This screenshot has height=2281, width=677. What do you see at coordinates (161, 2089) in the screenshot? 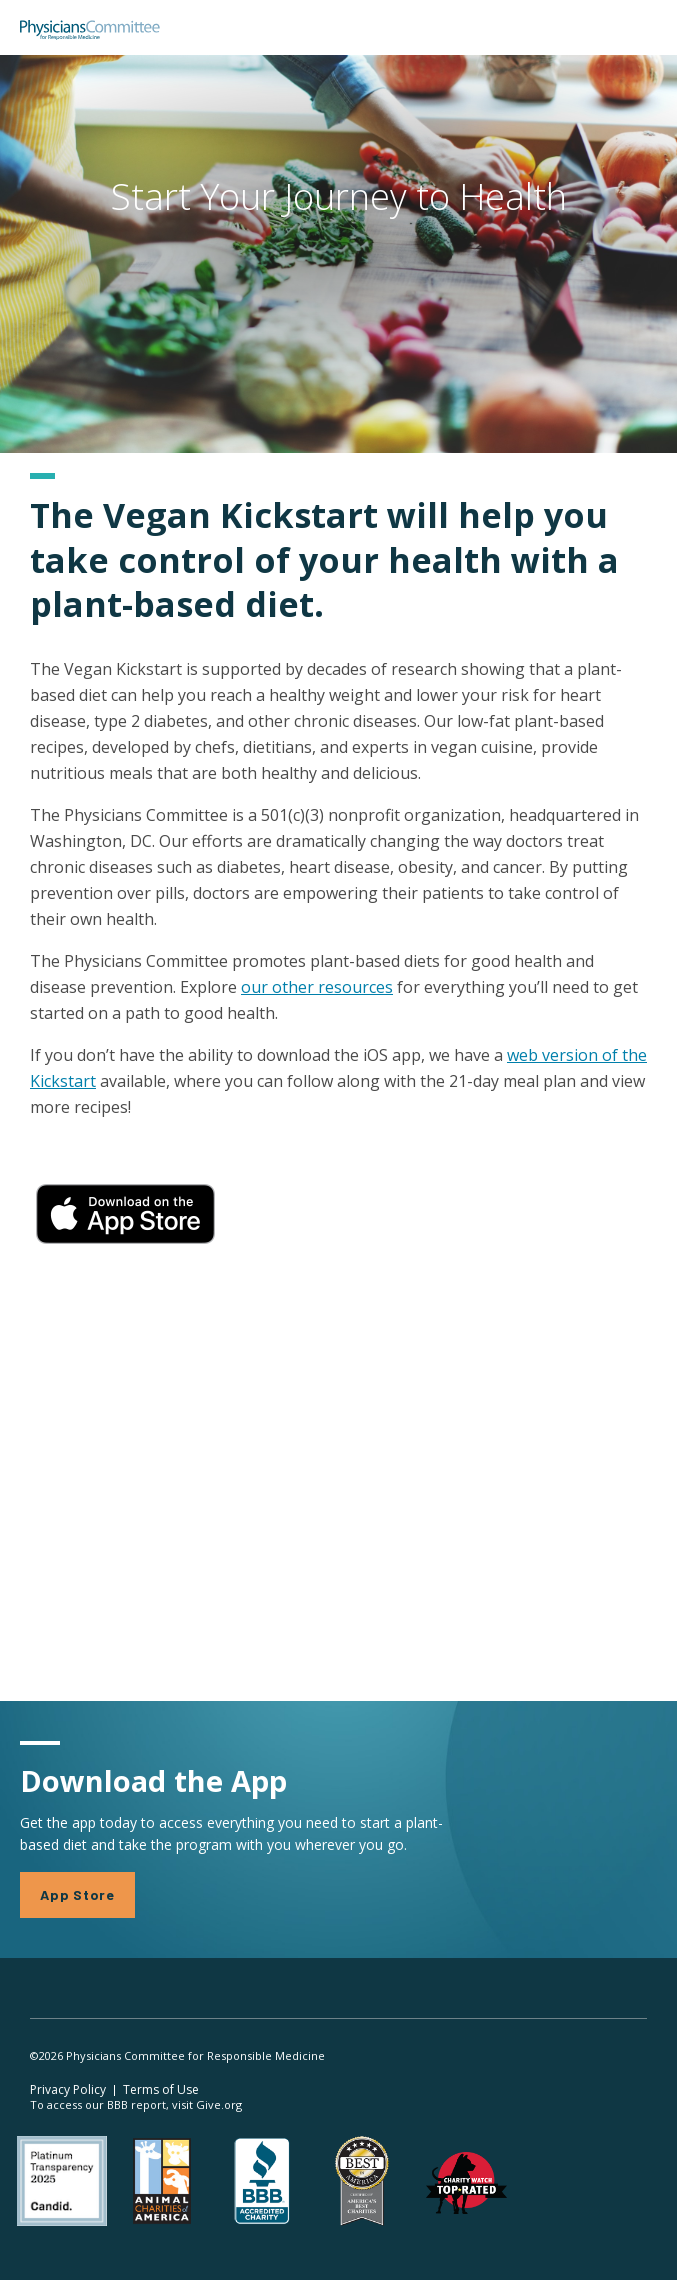
I see `Terms` at bounding box center [161, 2089].